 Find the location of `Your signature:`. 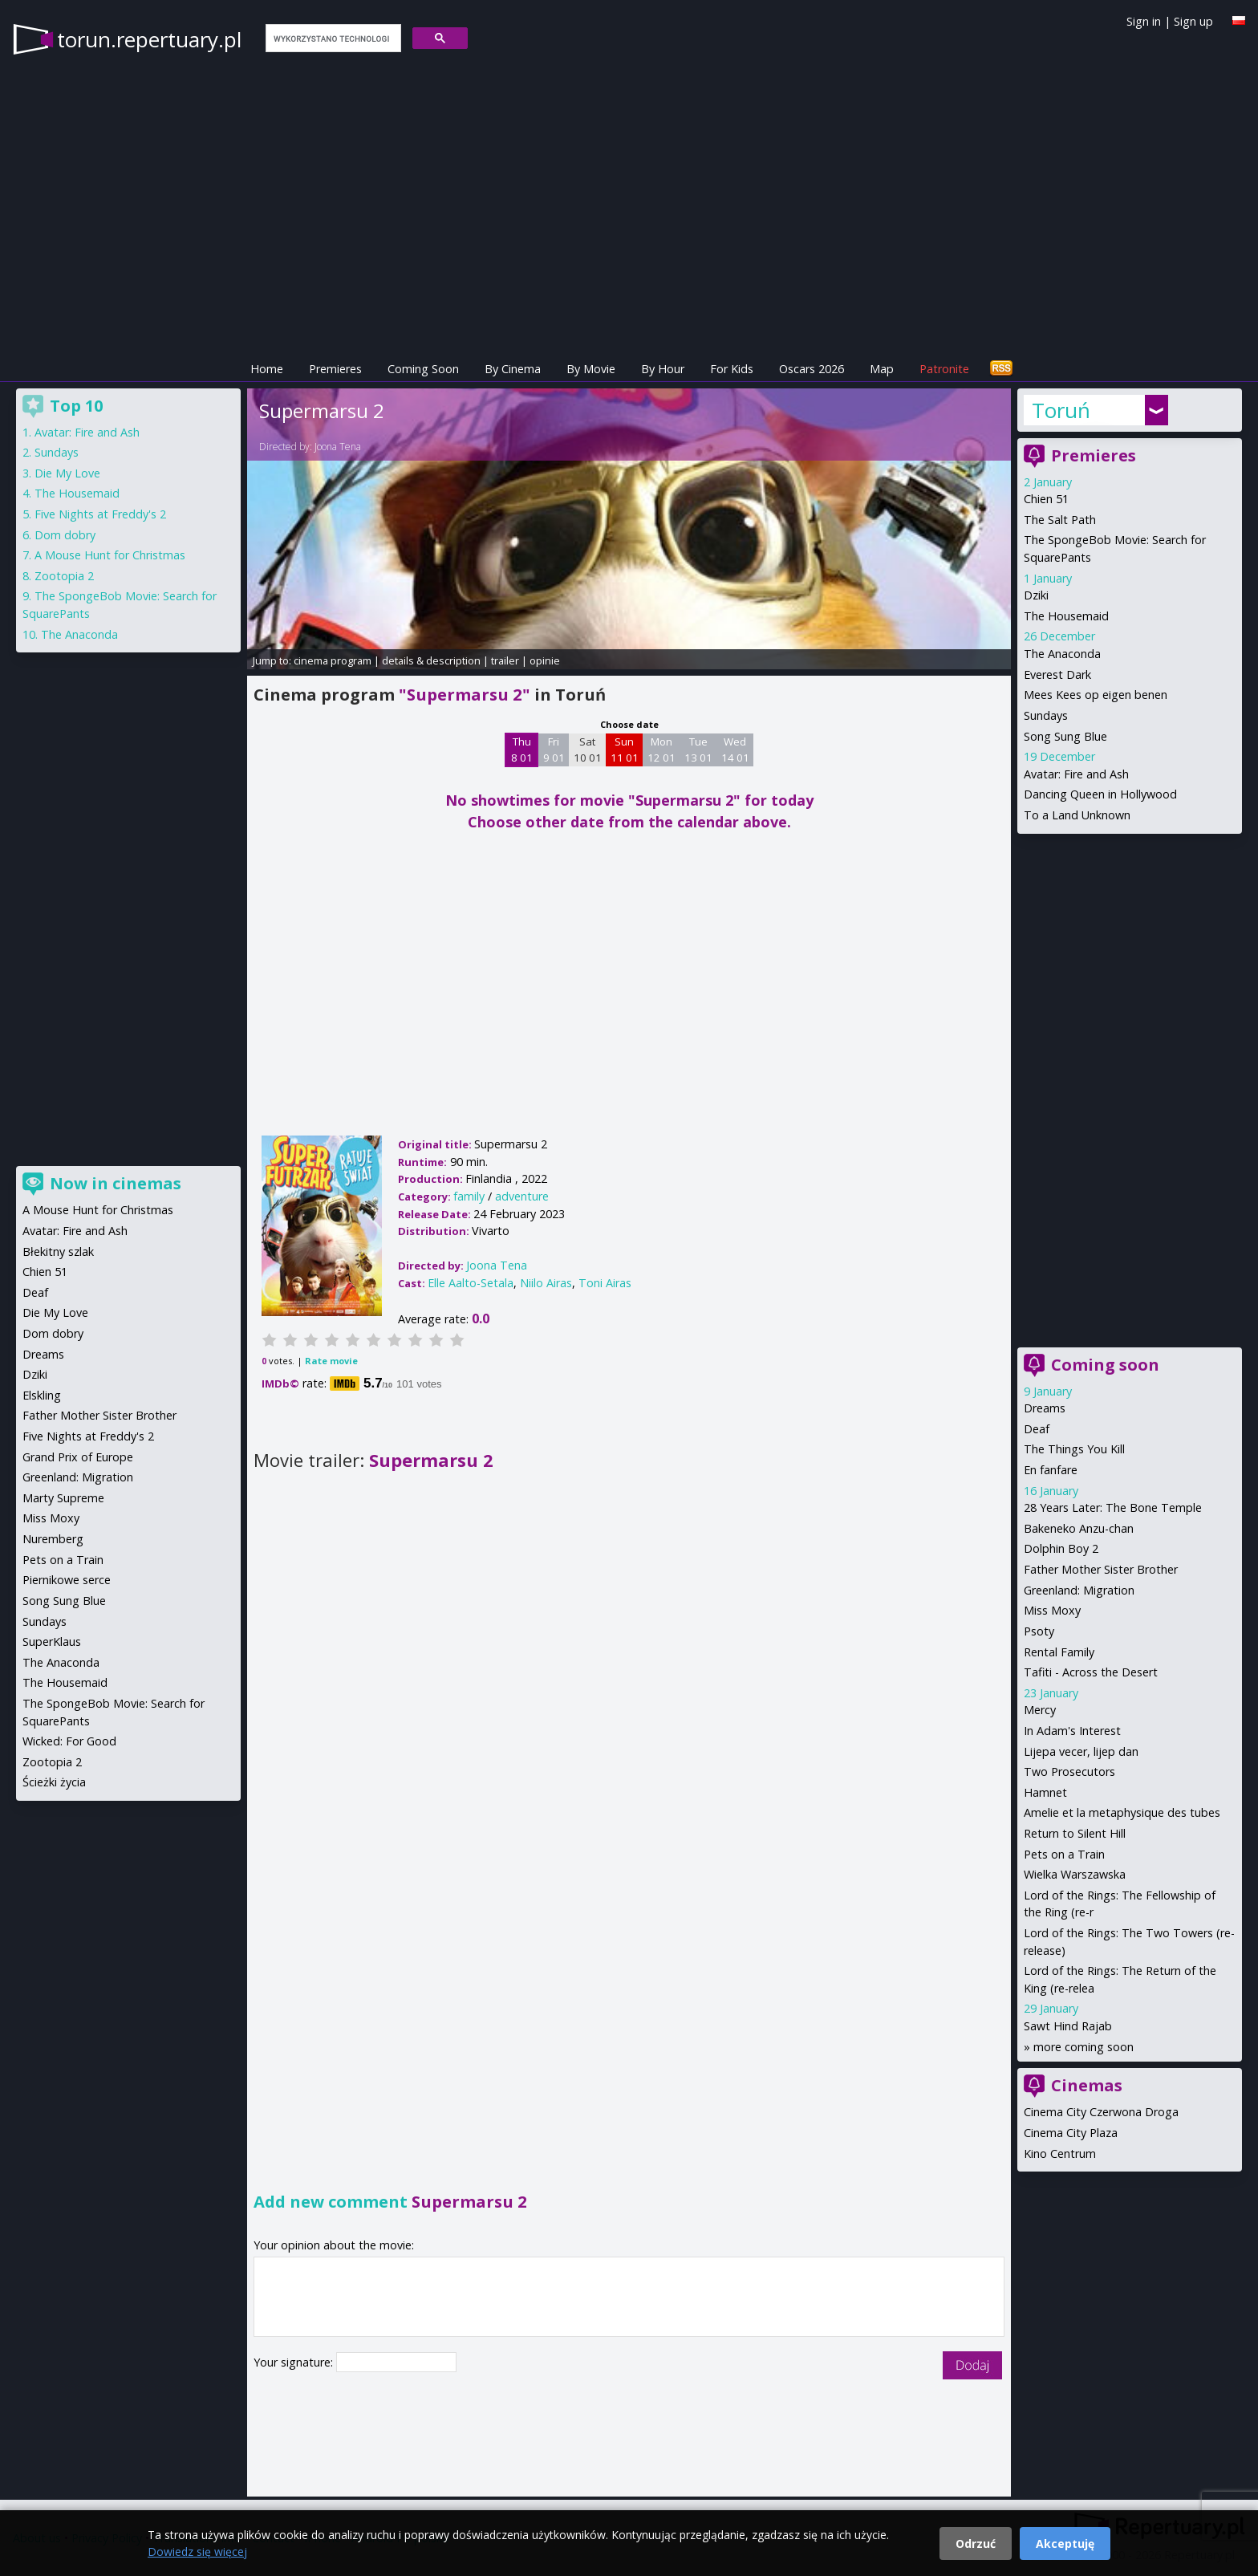

Your signature: is located at coordinates (295, 2362).